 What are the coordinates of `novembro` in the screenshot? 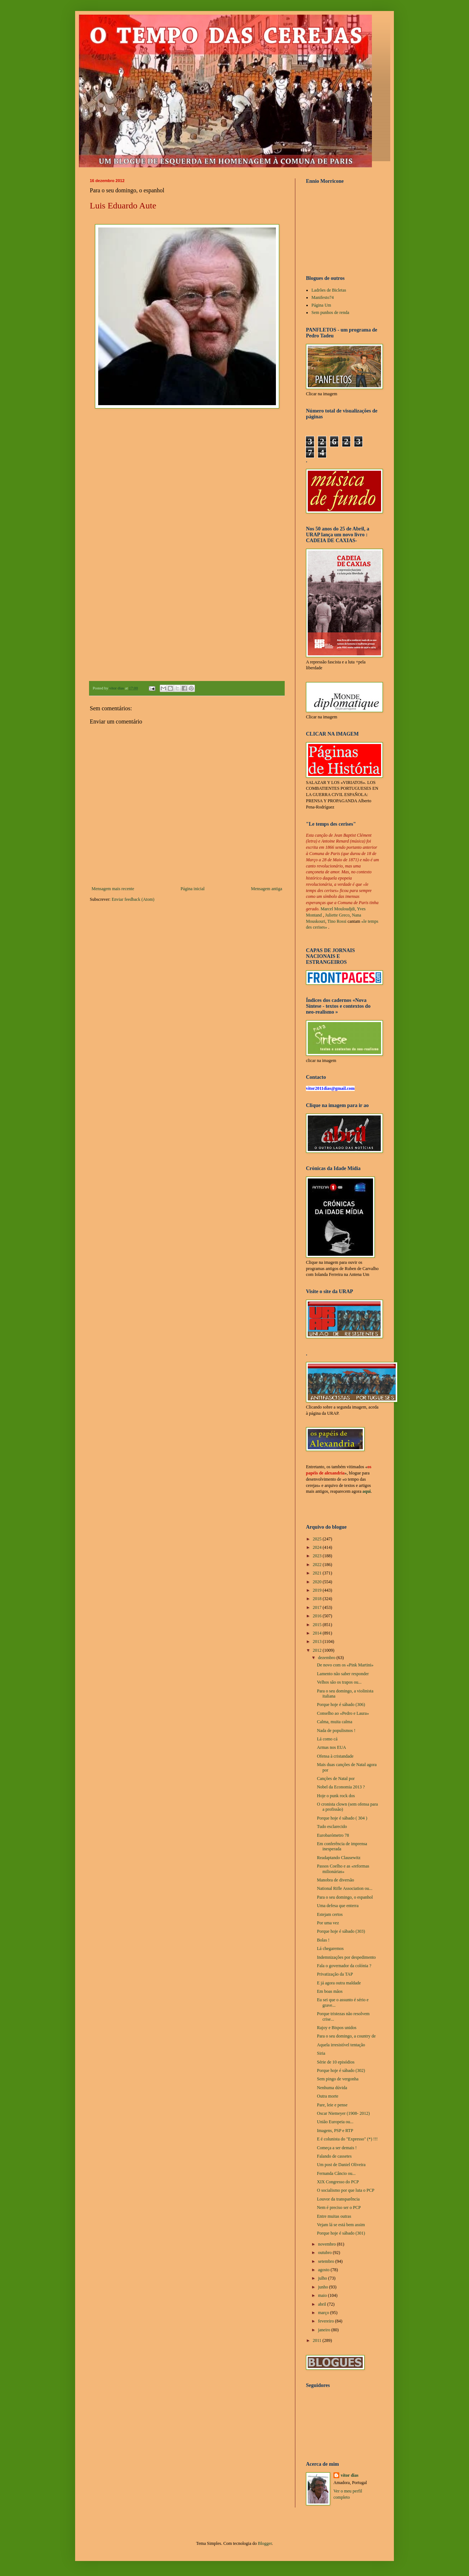 It's located at (327, 2244).